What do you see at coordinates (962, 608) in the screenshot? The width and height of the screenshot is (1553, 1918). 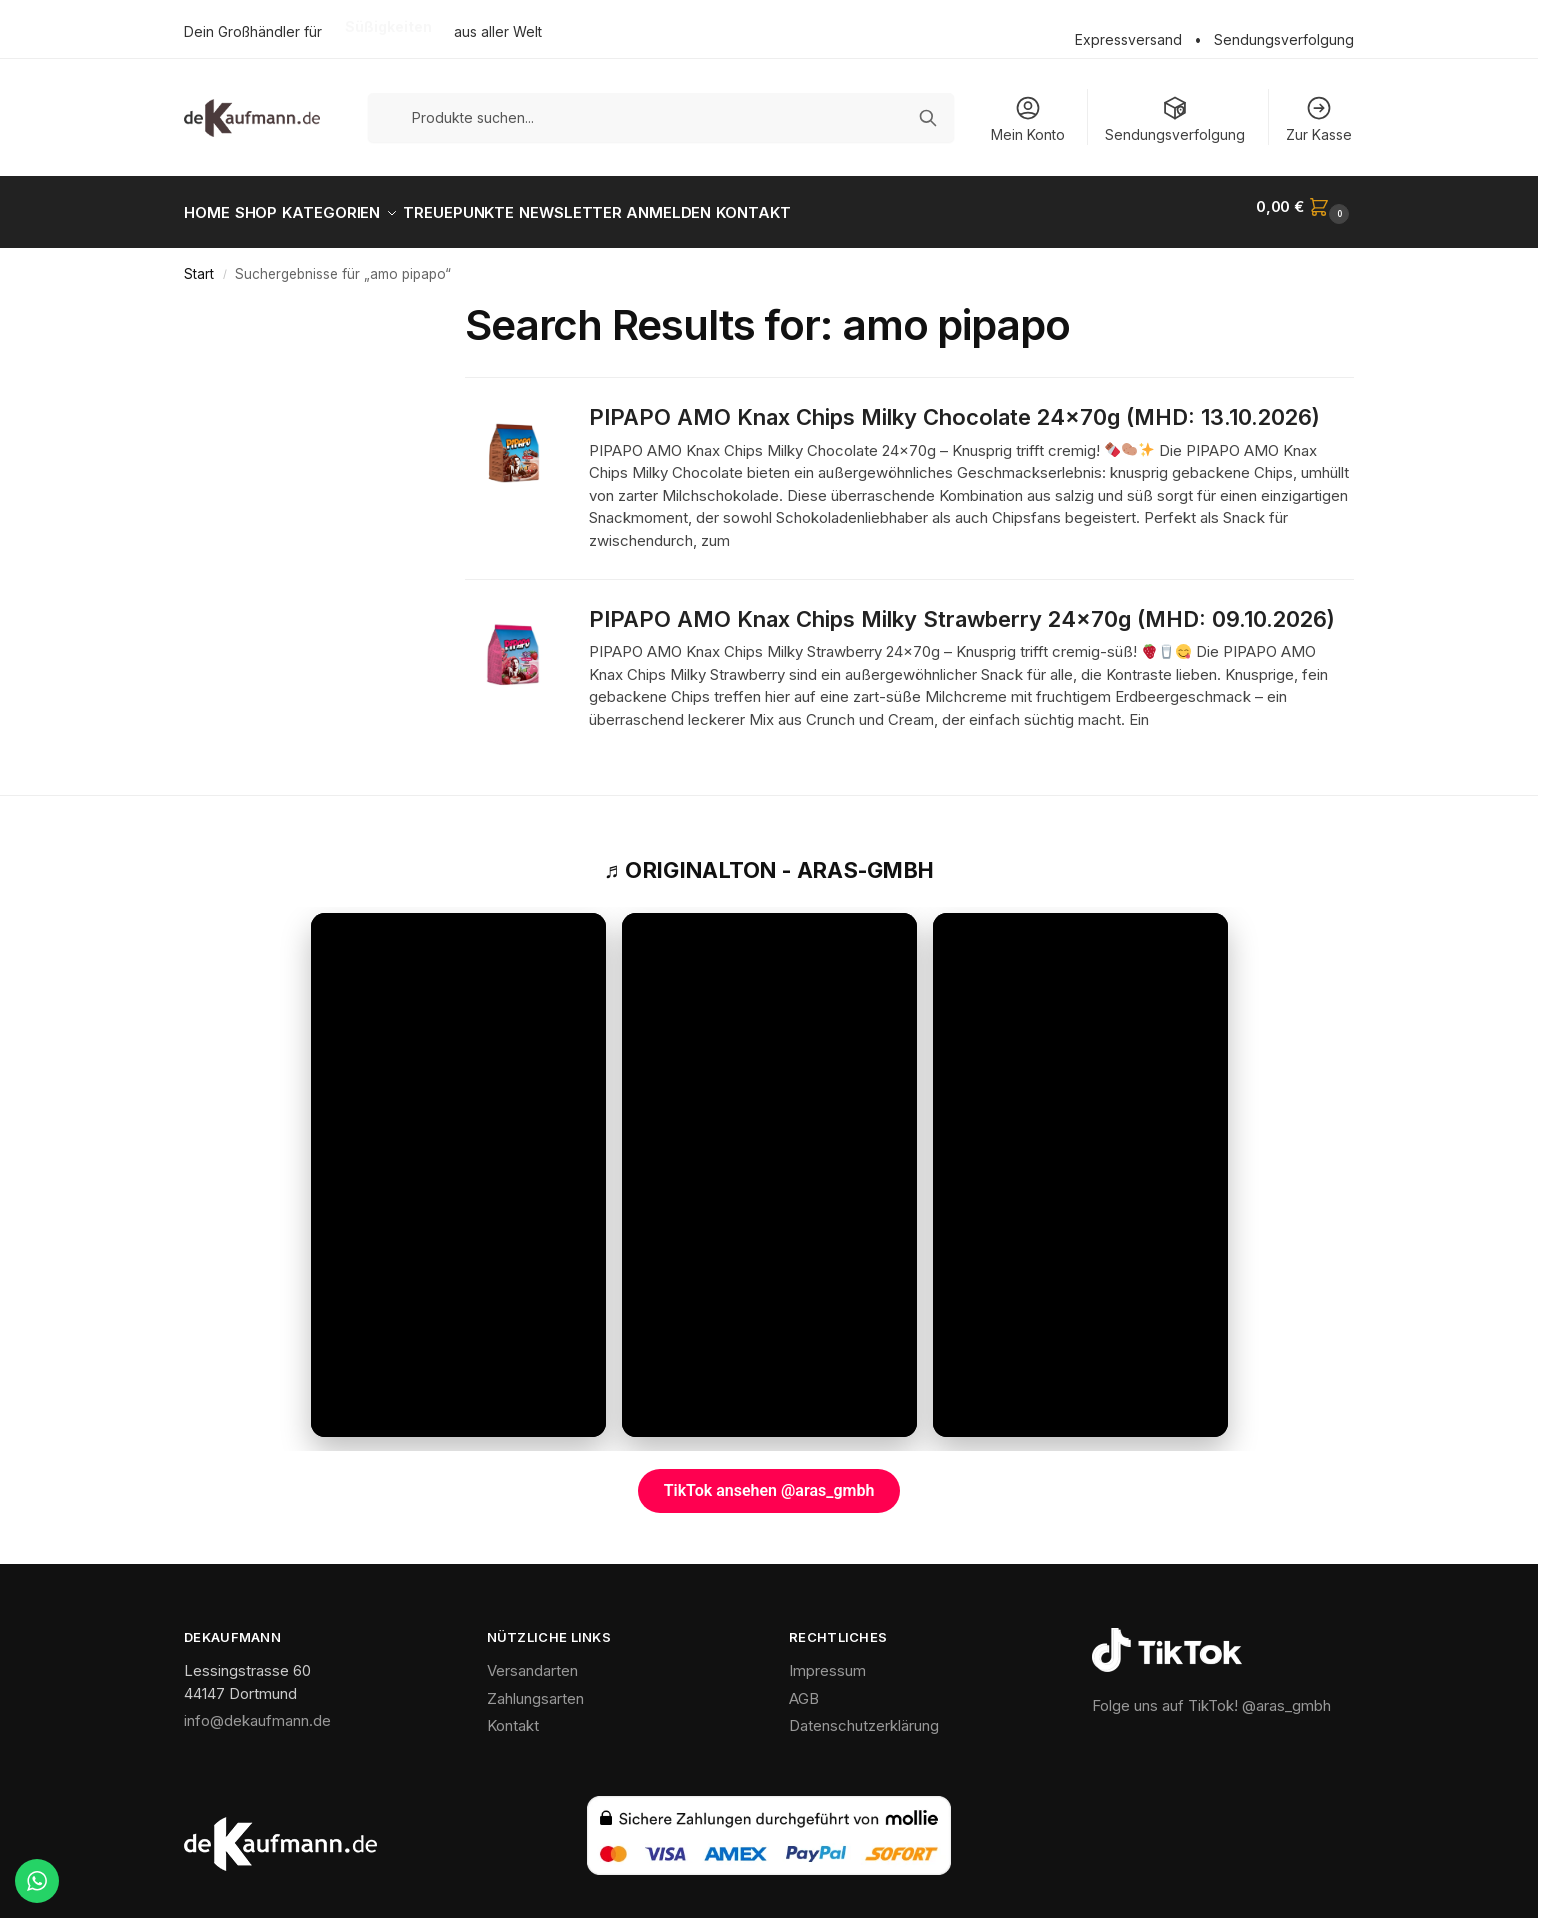 I see `PIPAPO AMO Knax Chips Milky Strawberry 24x70g (MHD: 09.10.2026)` at bounding box center [962, 608].